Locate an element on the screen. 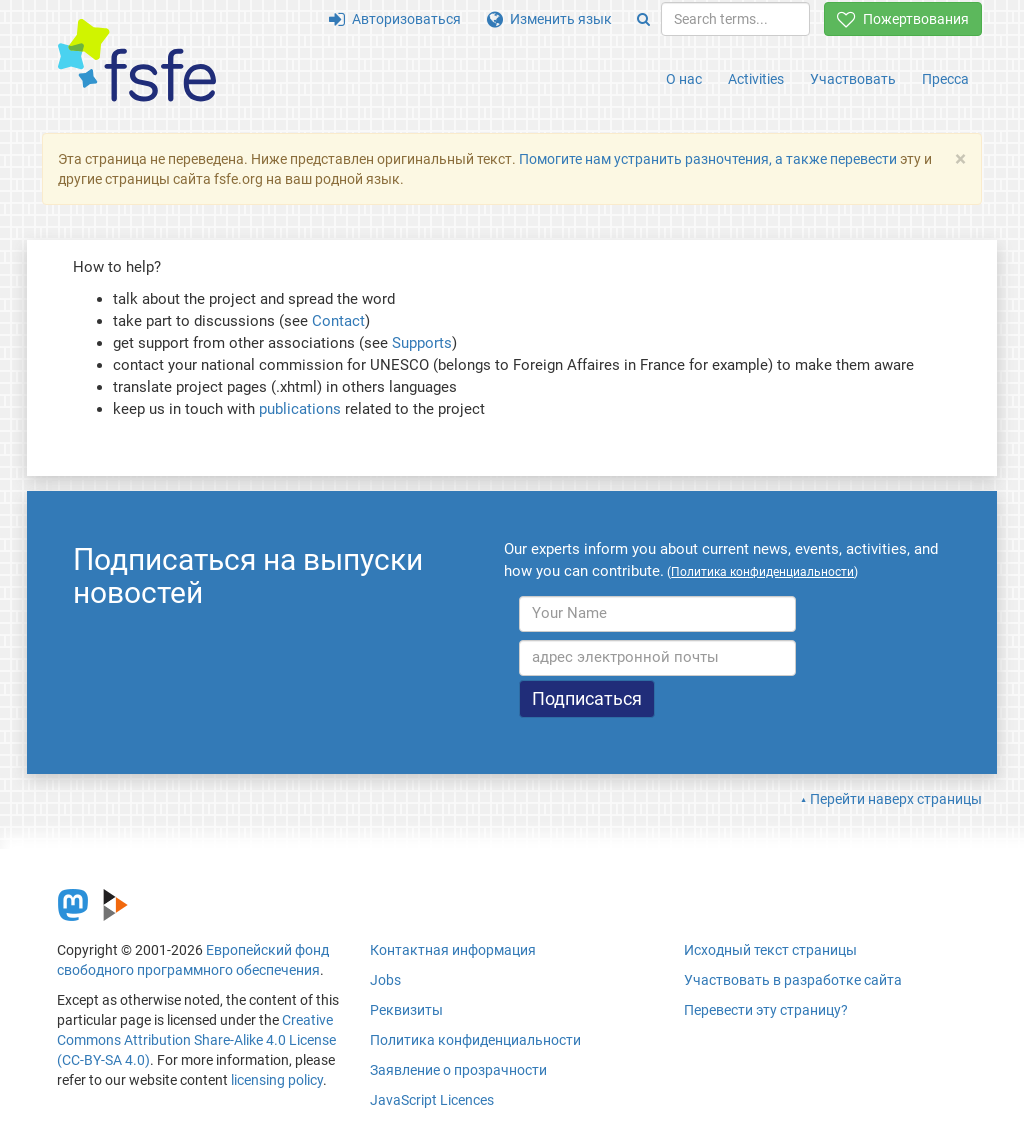 This screenshot has width=1024, height=1140. Авторизоваться is located at coordinates (395, 19).